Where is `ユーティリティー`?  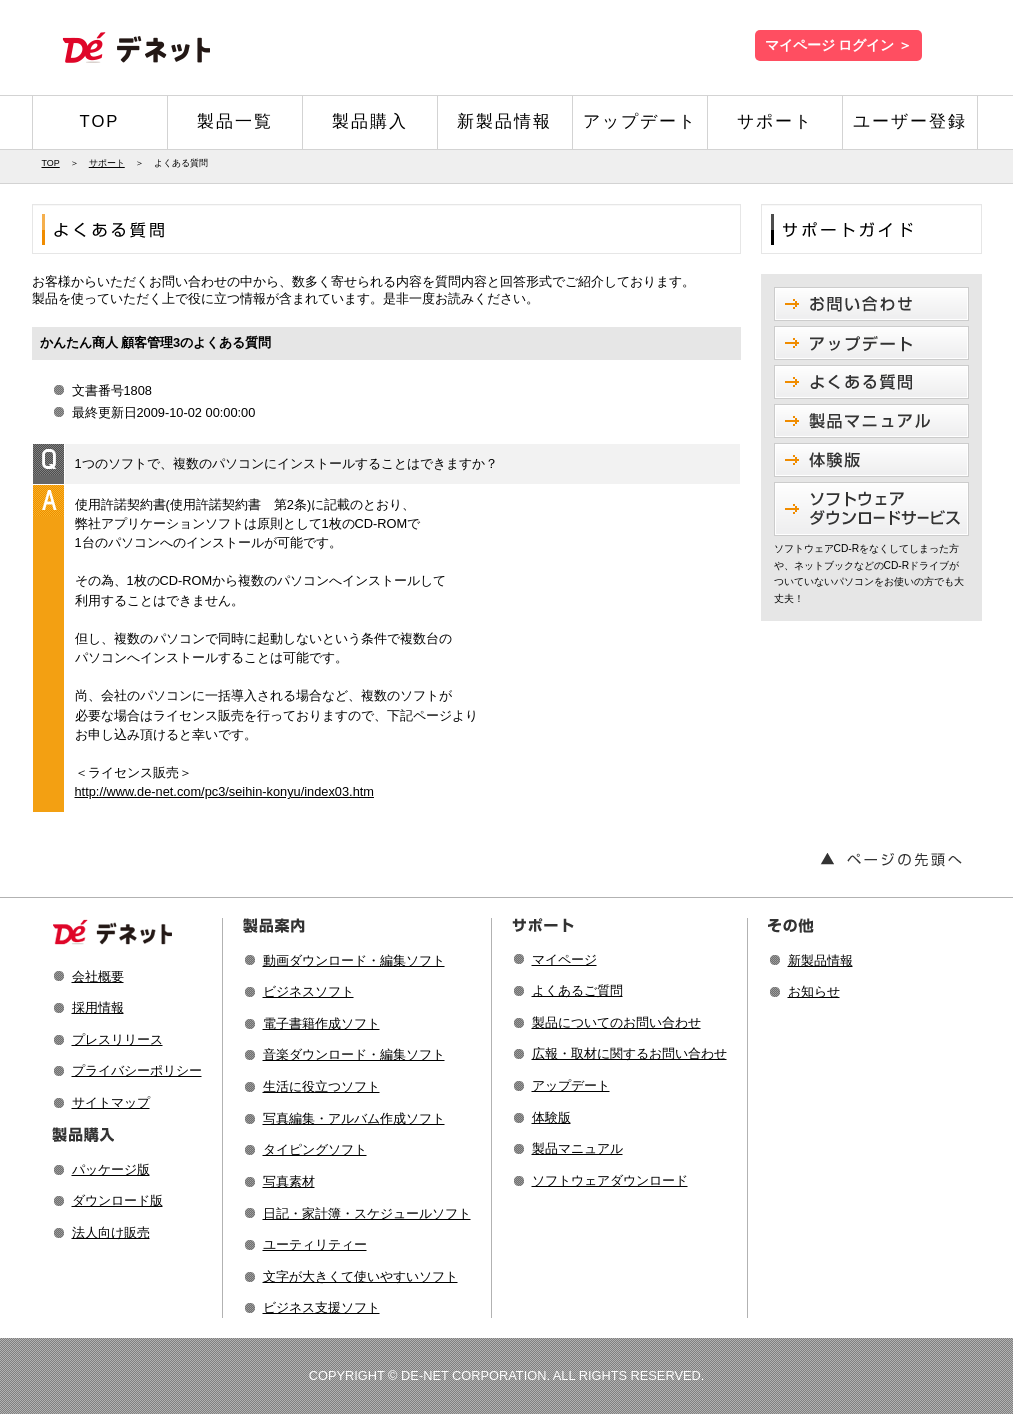 ユーティリティー is located at coordinates (315, 1244).